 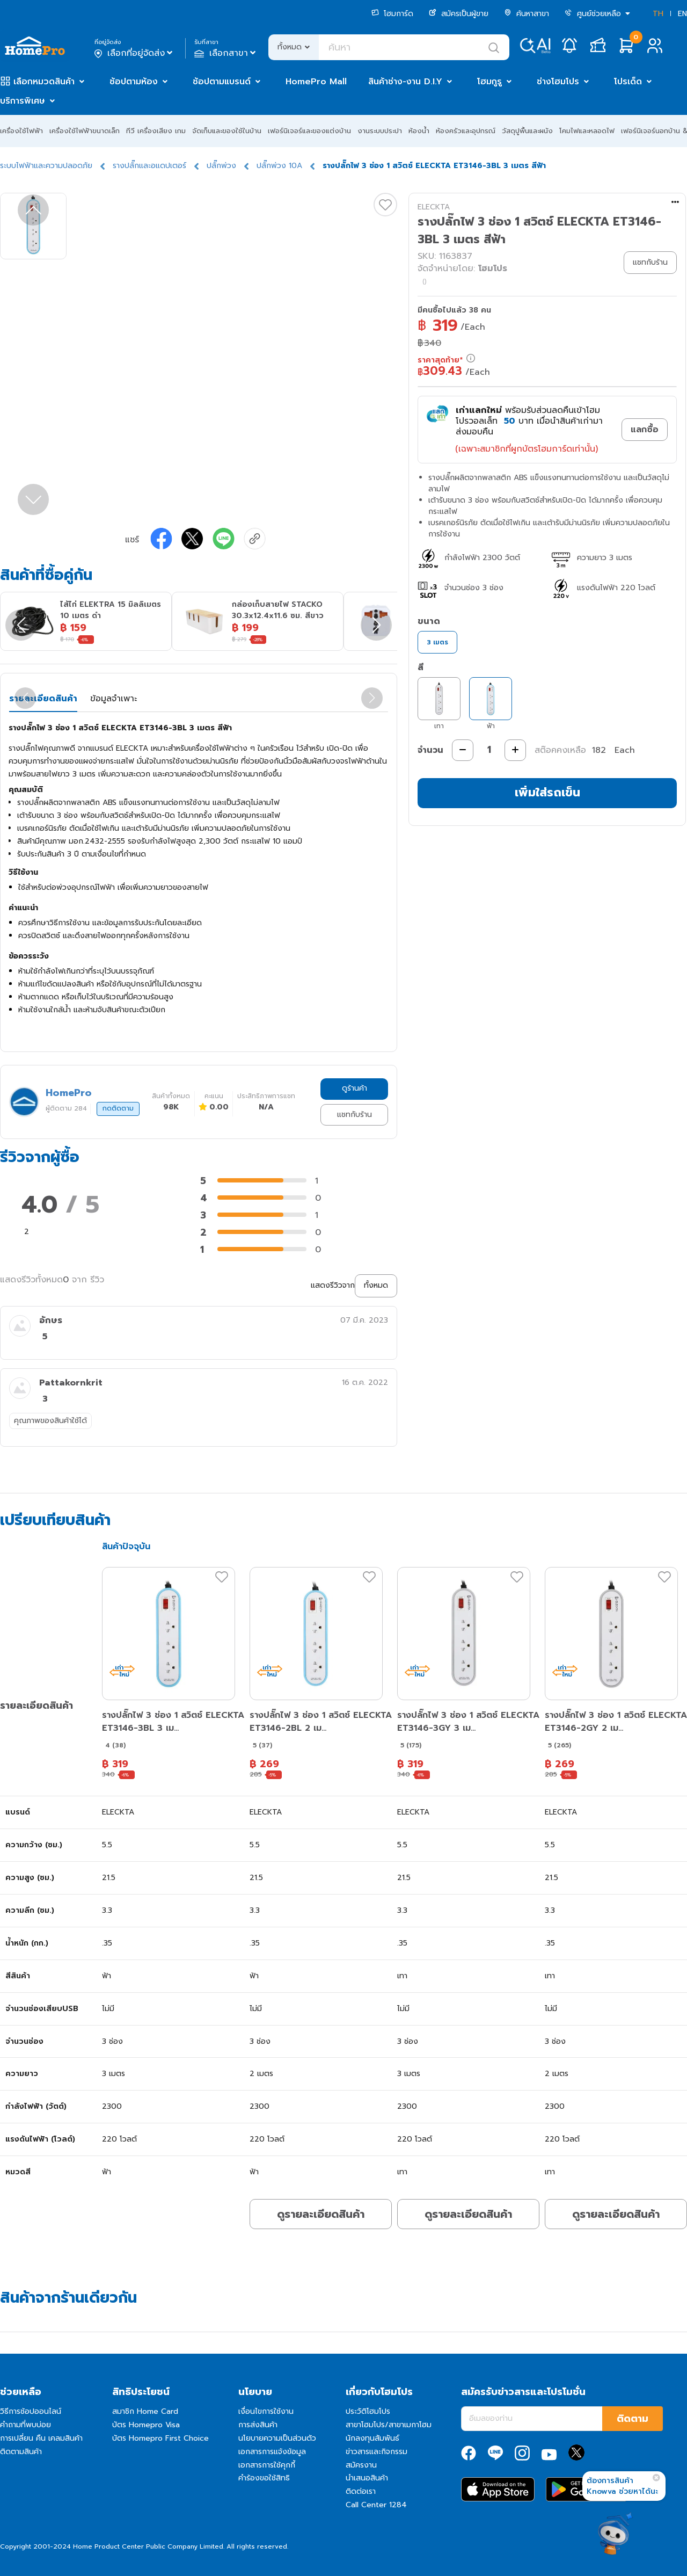 What do you see at coordinates (367, 2478) in the screenshot?
I see `นำเสนอสินค้า` at bounding box center [367, 2478].